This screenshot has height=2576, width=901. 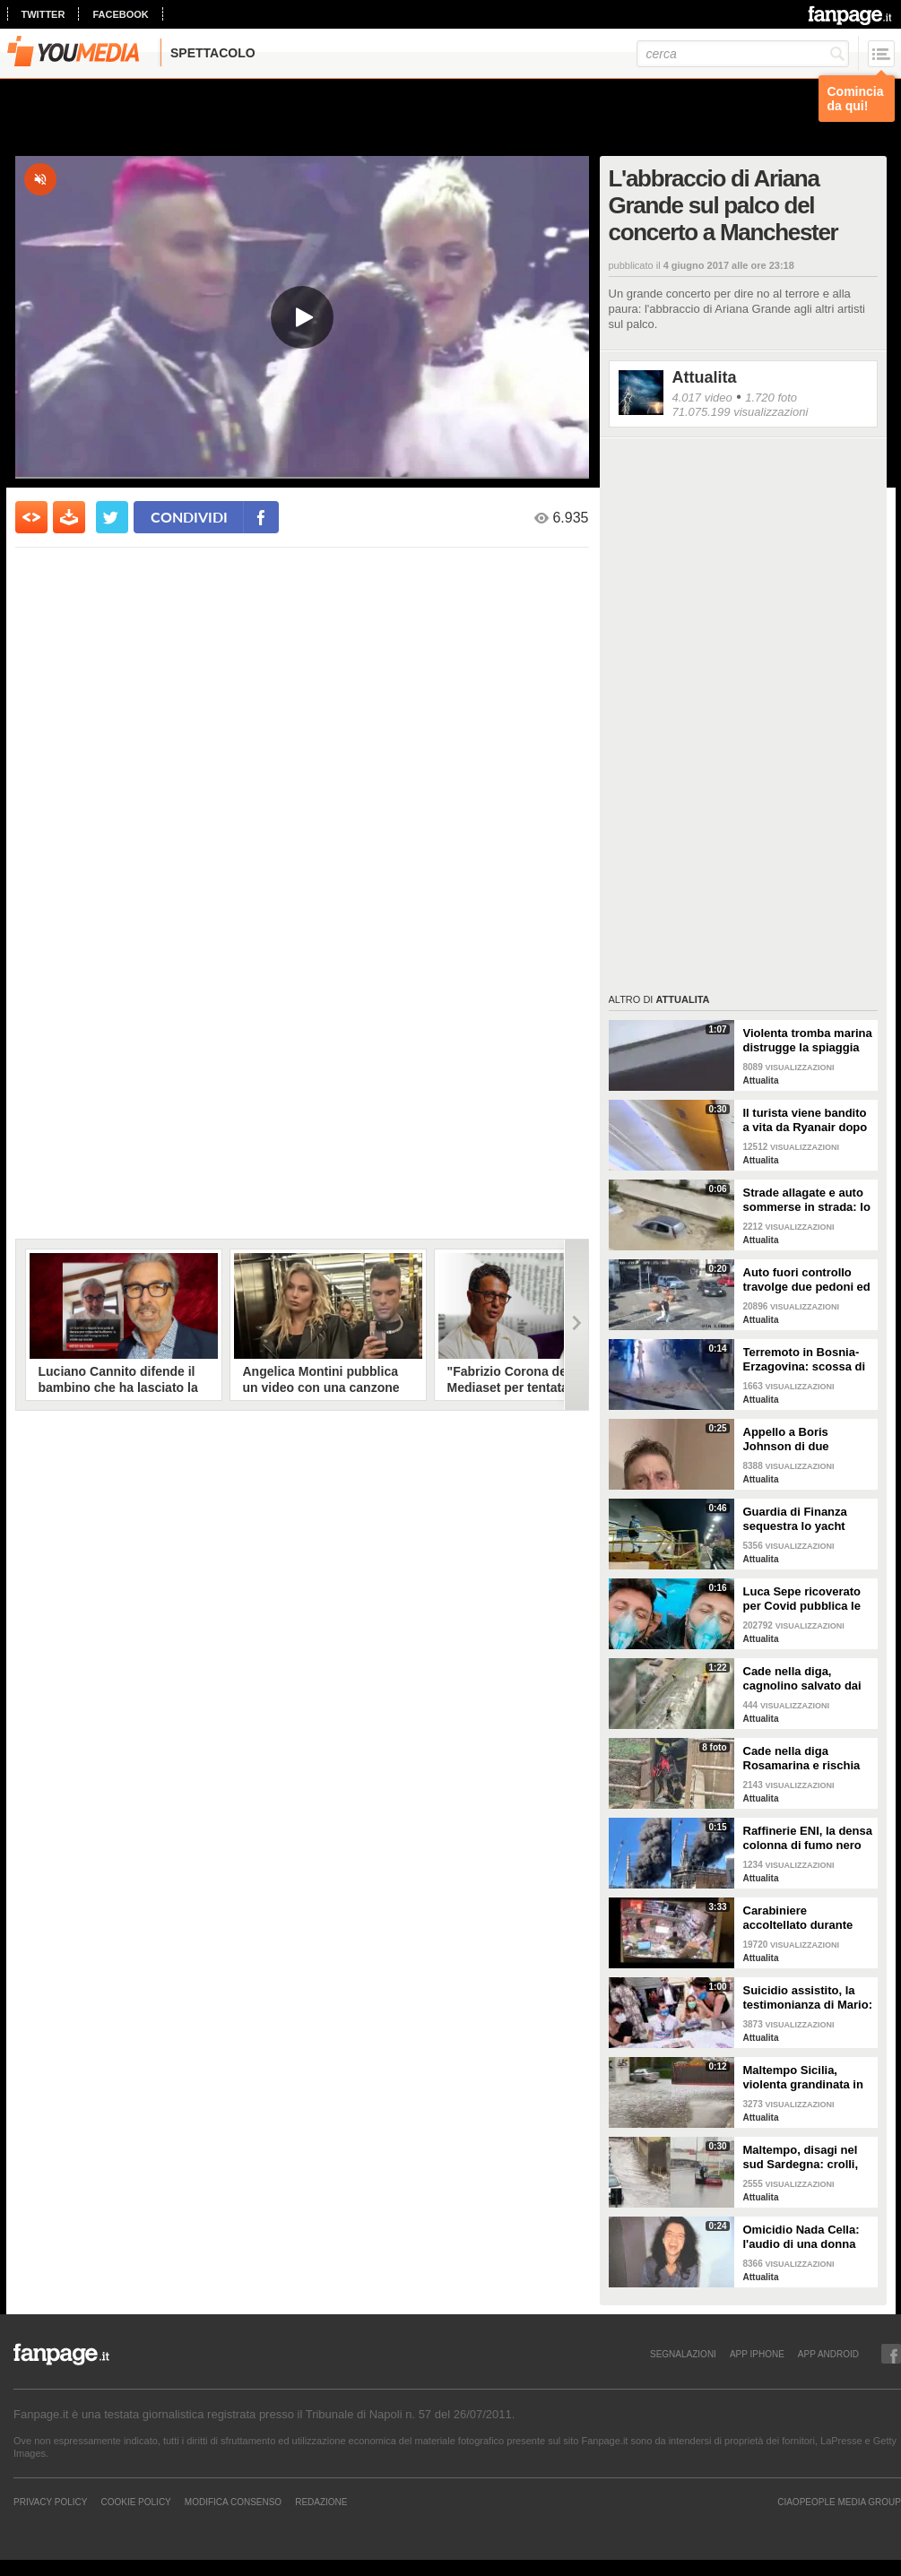 What do you see at coordinates (805, 1120) in the screenshot?
I see `Il turista viene bandito a vita da Ryanair dopo aver schiaffeggiato uno steward: il video dell'aggressione` at bounding box center [805, 1120].